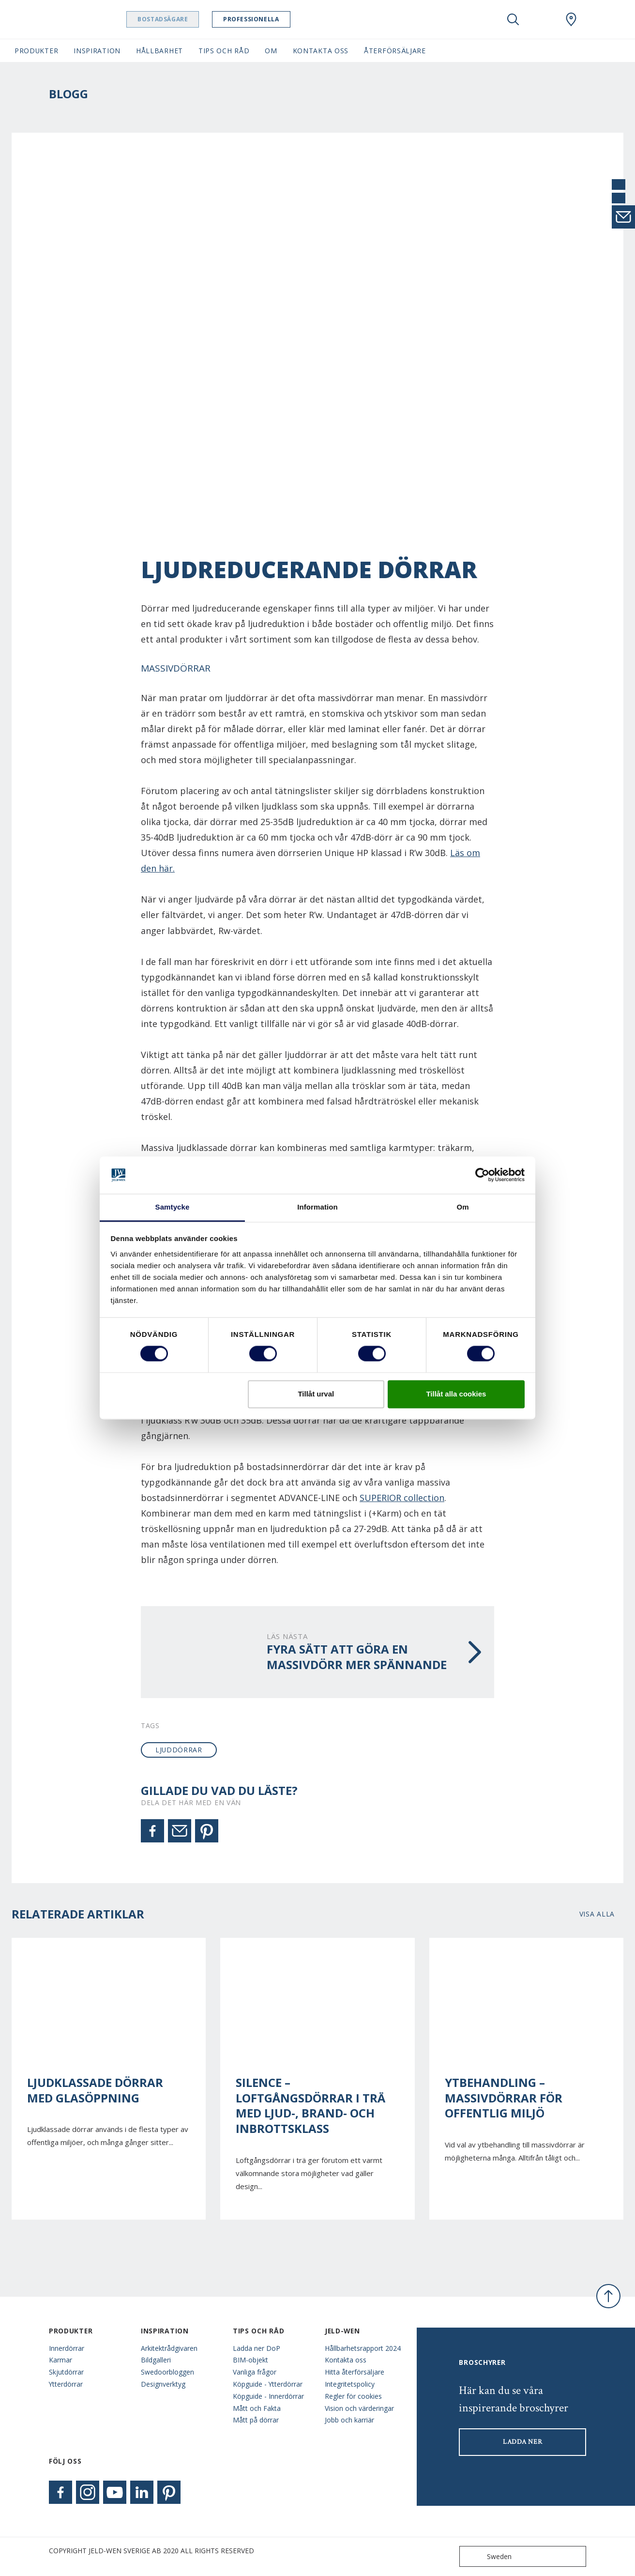 The width and height of the screenshot is (635, 2576). What do you see at coordinates (597, 1913) in the screenshot?
I see `Visa alla` at bounding box center [597, 1913].